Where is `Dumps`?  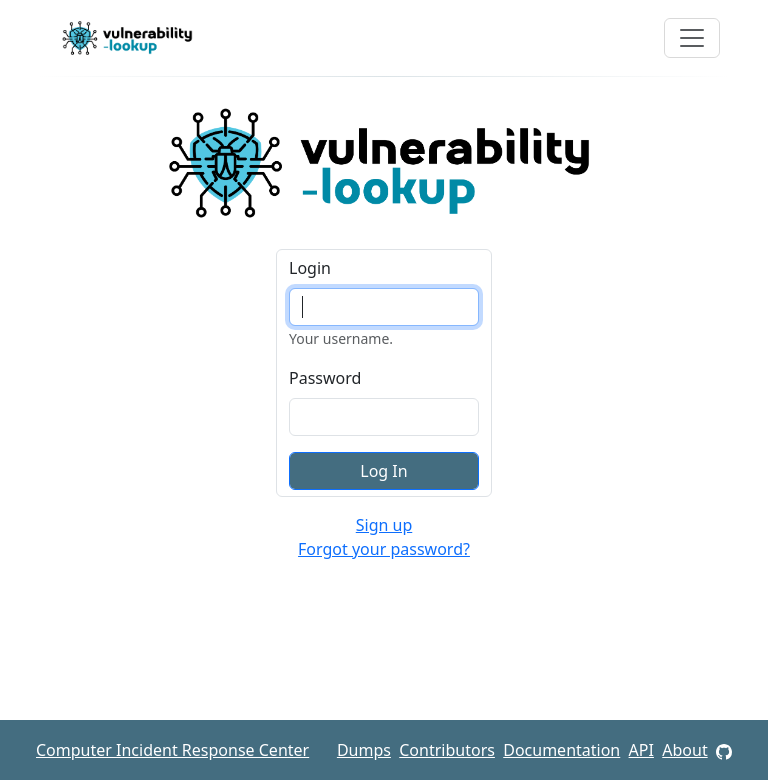
Dumps is located at coordinates (364, 750).